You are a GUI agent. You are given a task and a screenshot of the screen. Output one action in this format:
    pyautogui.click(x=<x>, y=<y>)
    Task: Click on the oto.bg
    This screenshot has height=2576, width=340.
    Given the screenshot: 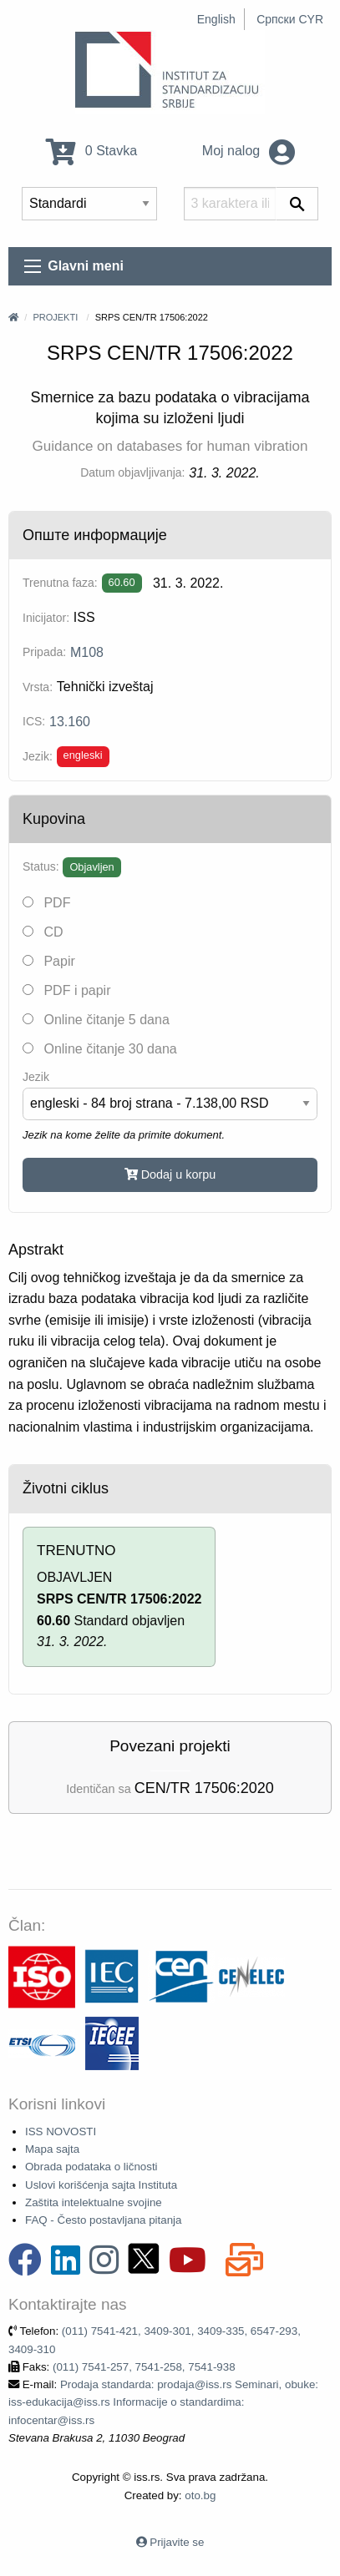 What is the action you would take?
    pyautogui.click(x=200, y=2495)
    